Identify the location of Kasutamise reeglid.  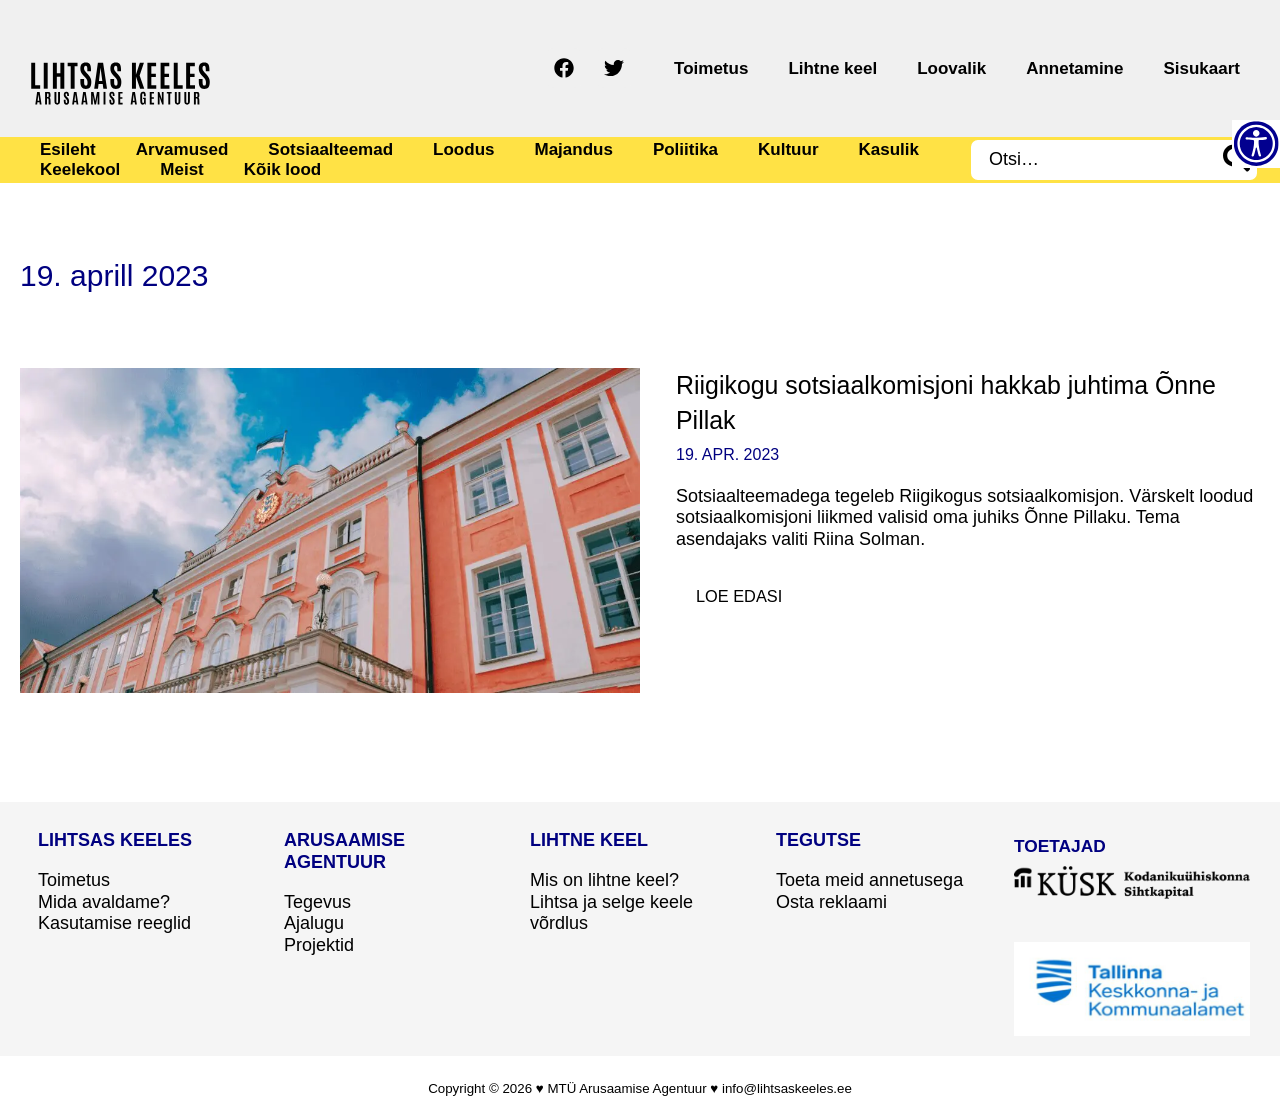
(114, 923).